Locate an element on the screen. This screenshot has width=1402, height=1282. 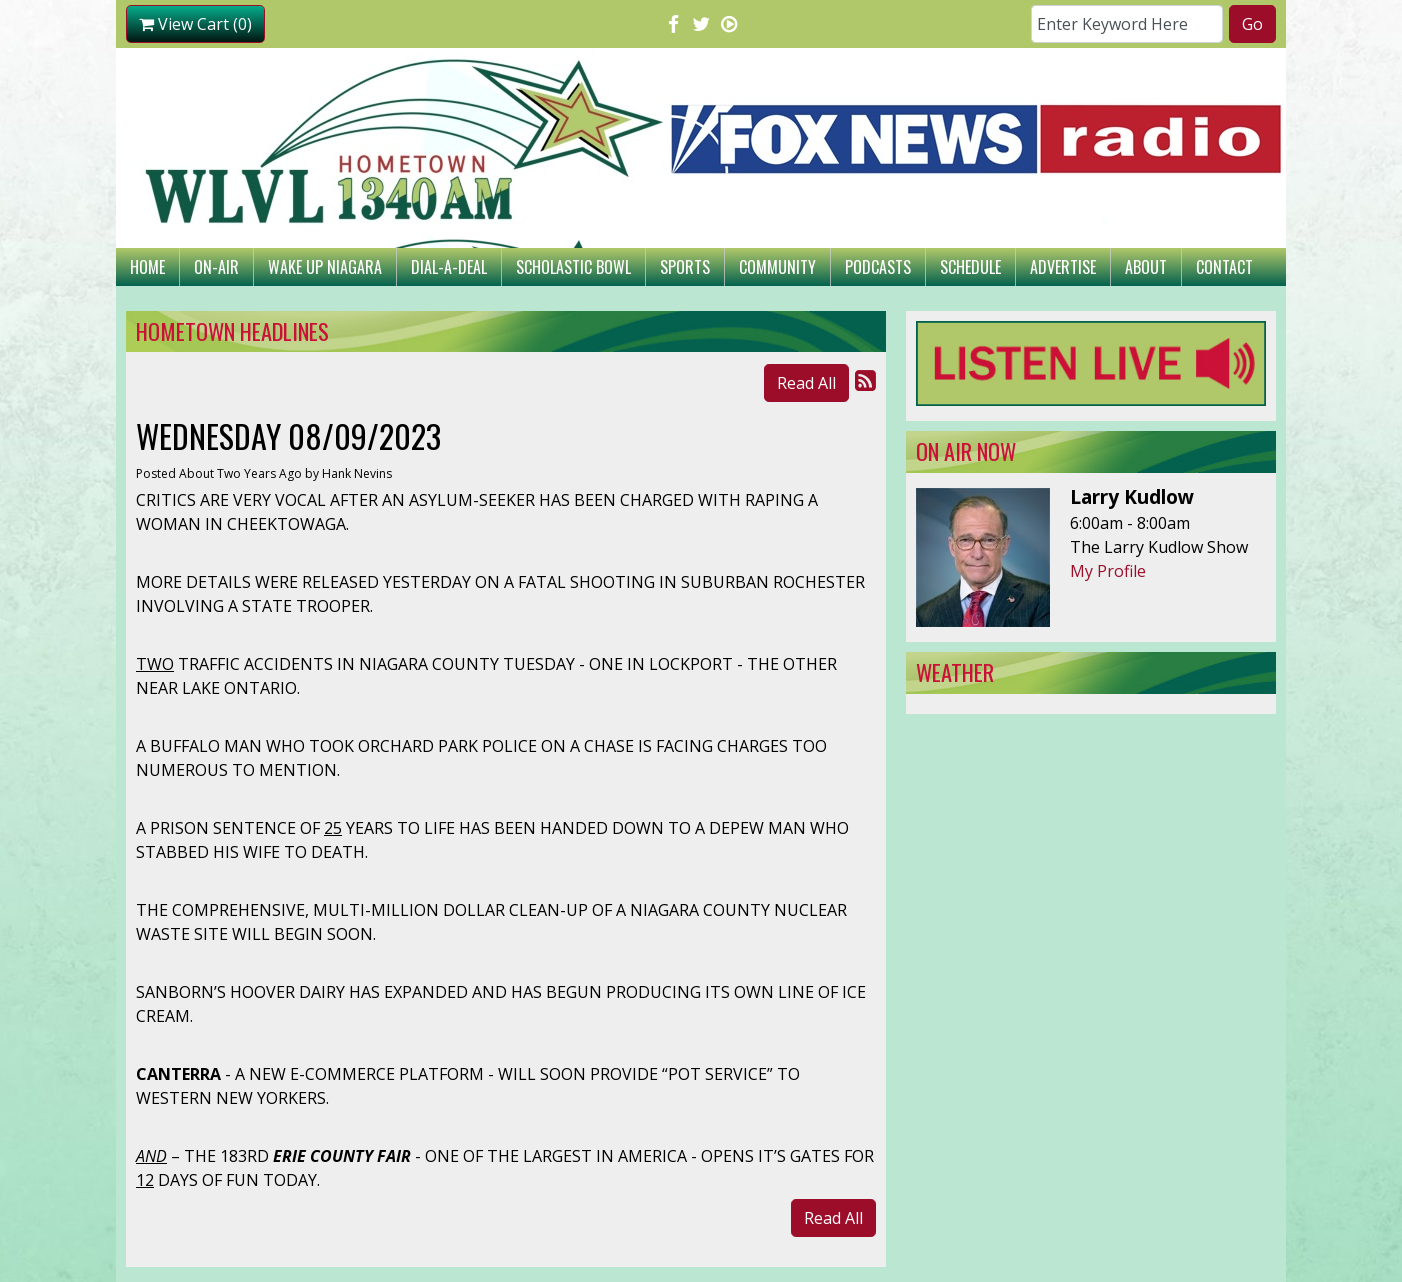
About [button] is located at coordinates (1146, 267).